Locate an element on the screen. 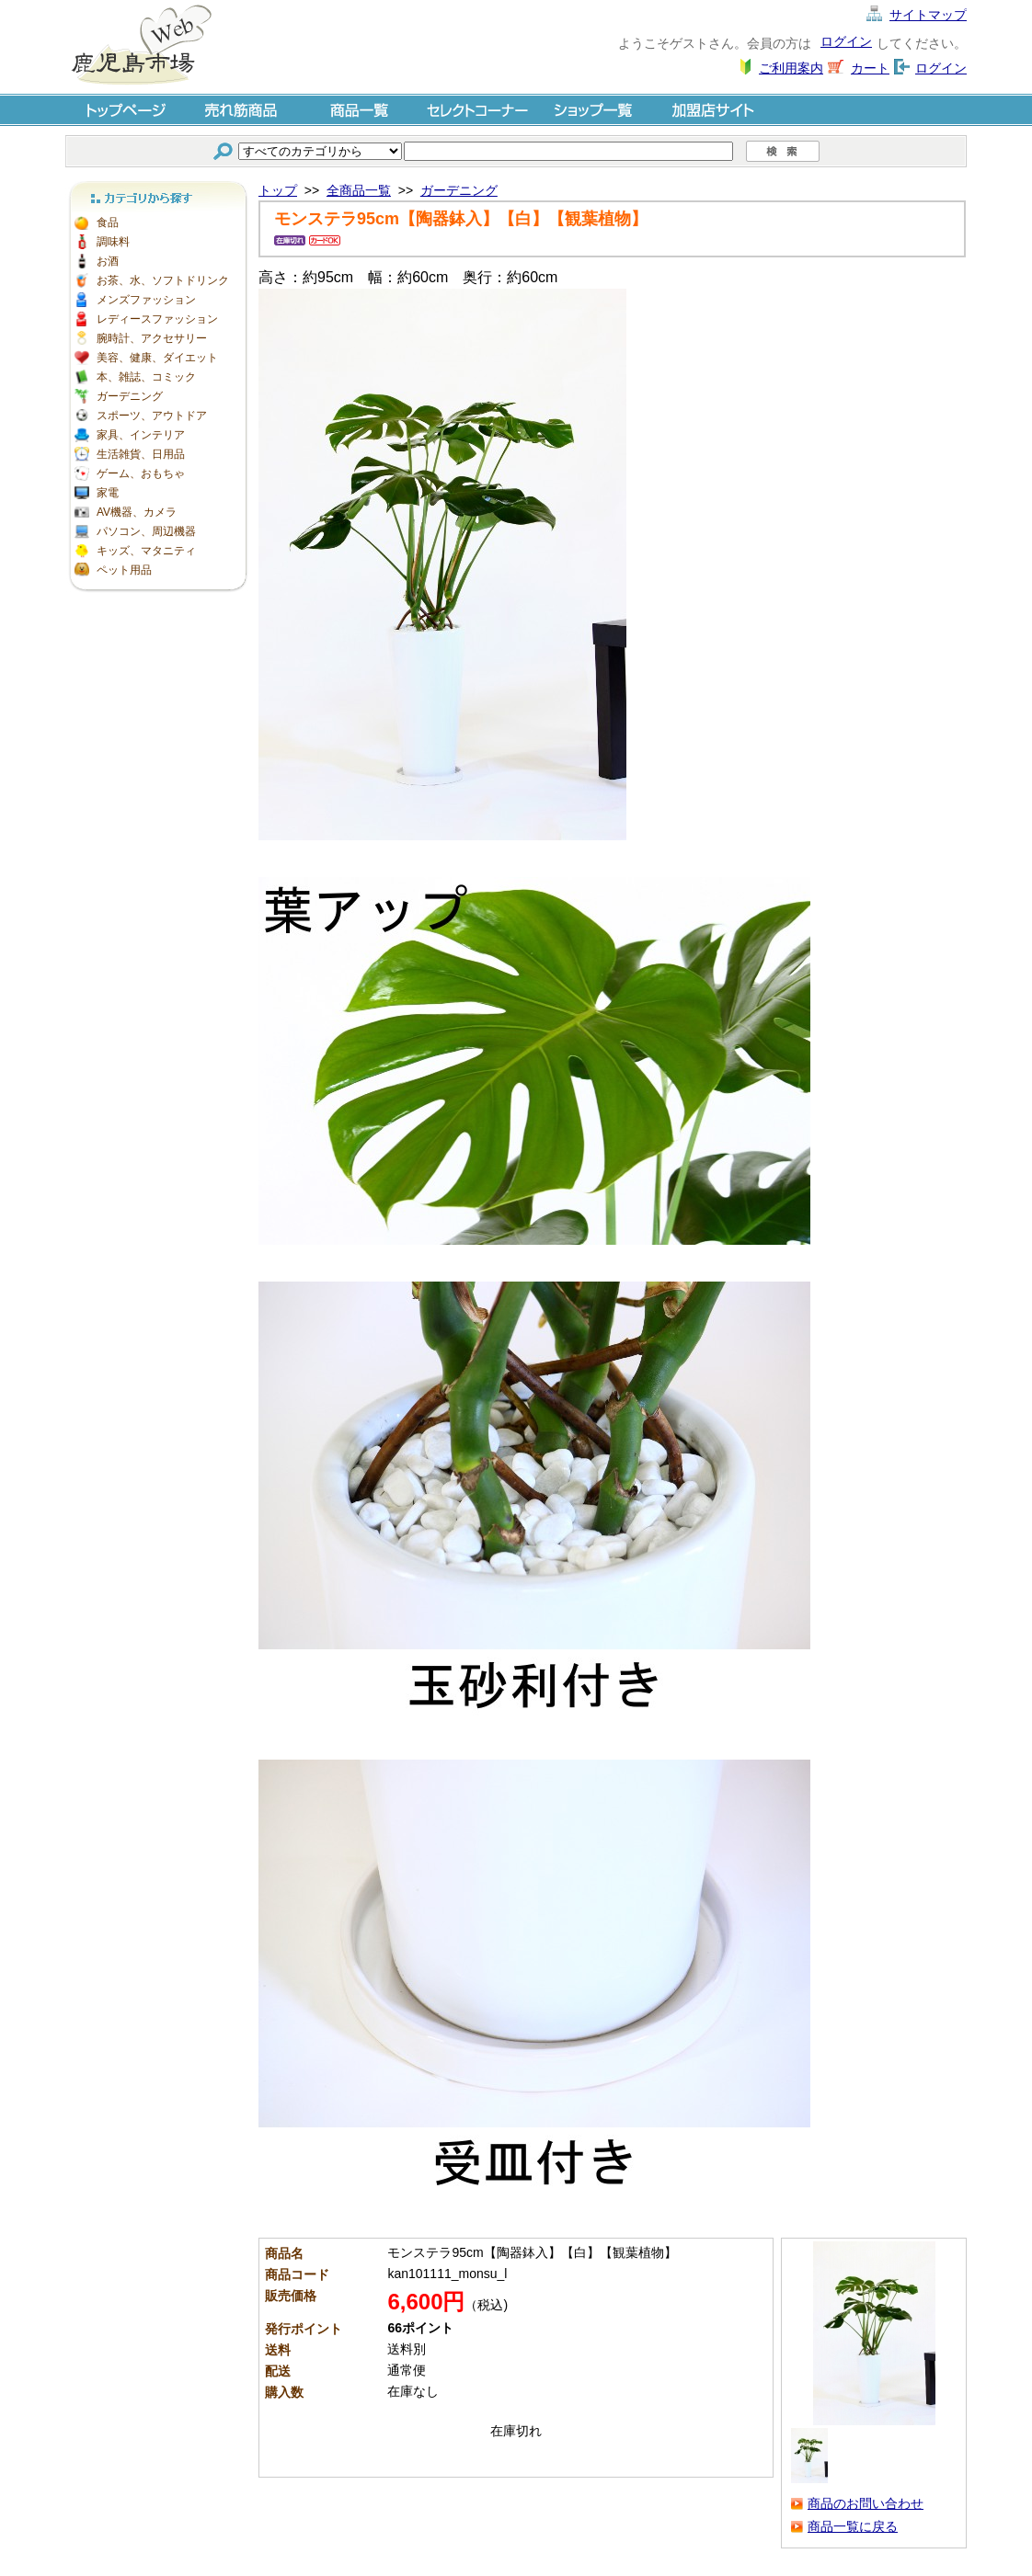 Image resolution: width=1032 pixels, height=2576 pixels. ゲーム、おもちゃ is located at coordinates (141, 473).